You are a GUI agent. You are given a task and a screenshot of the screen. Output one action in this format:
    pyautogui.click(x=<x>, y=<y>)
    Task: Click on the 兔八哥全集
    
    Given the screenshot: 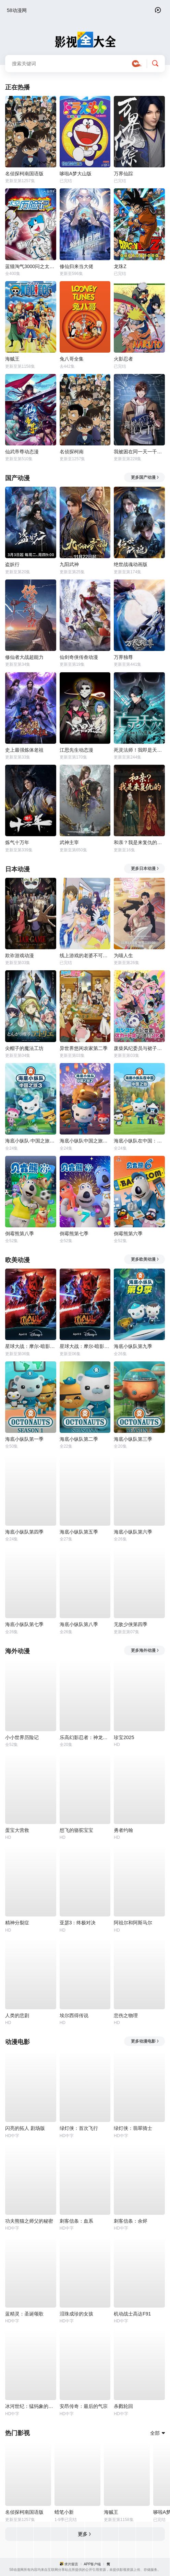 What is the action you would take?
    pyautogui.click(x=72, y=359)
    